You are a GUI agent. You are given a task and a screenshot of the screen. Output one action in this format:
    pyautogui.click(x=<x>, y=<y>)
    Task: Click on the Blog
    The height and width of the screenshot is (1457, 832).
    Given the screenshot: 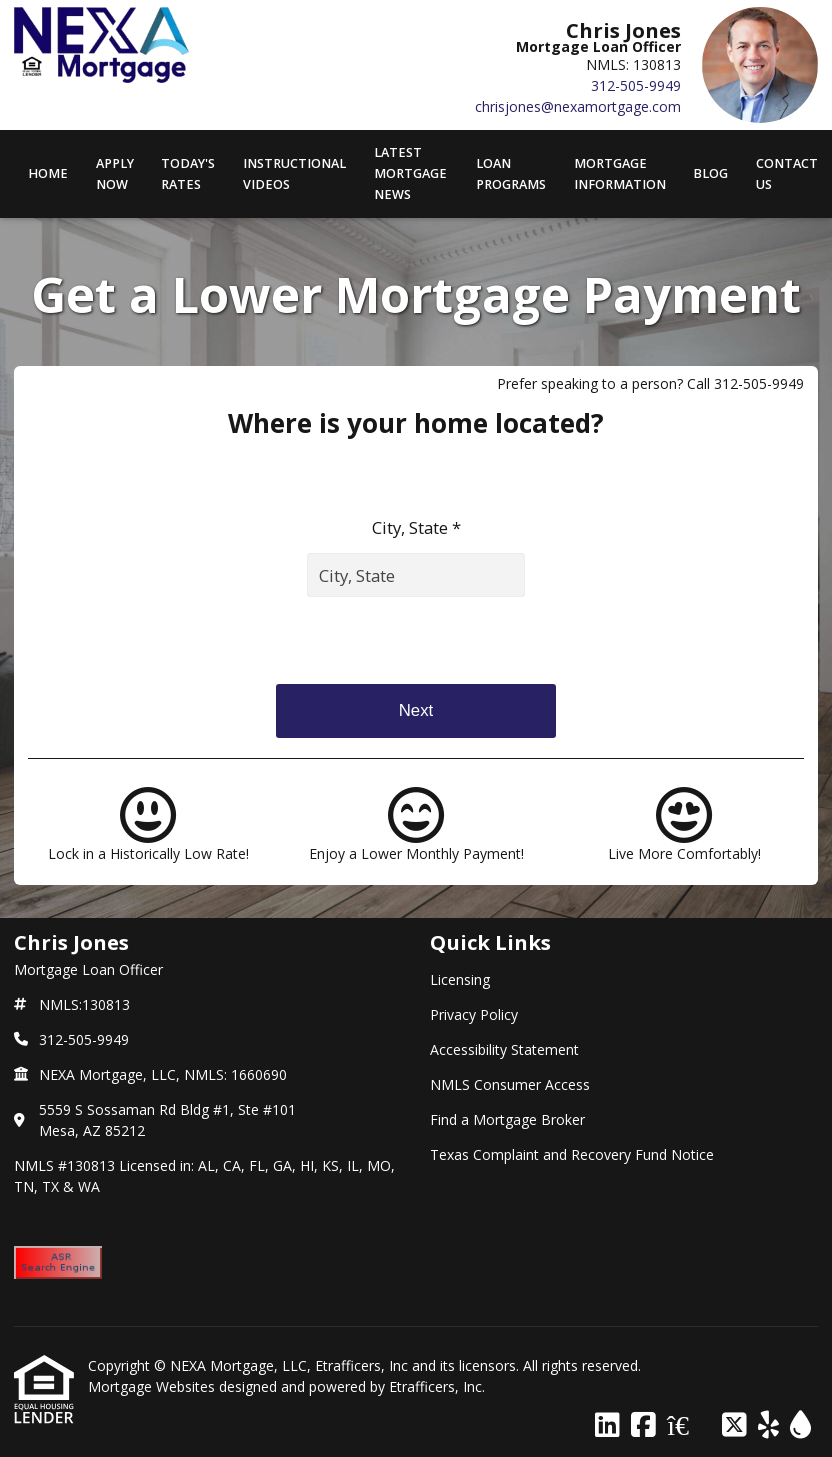 What is the action you would take?
    pyautogui.click(x=710, y=173)
    